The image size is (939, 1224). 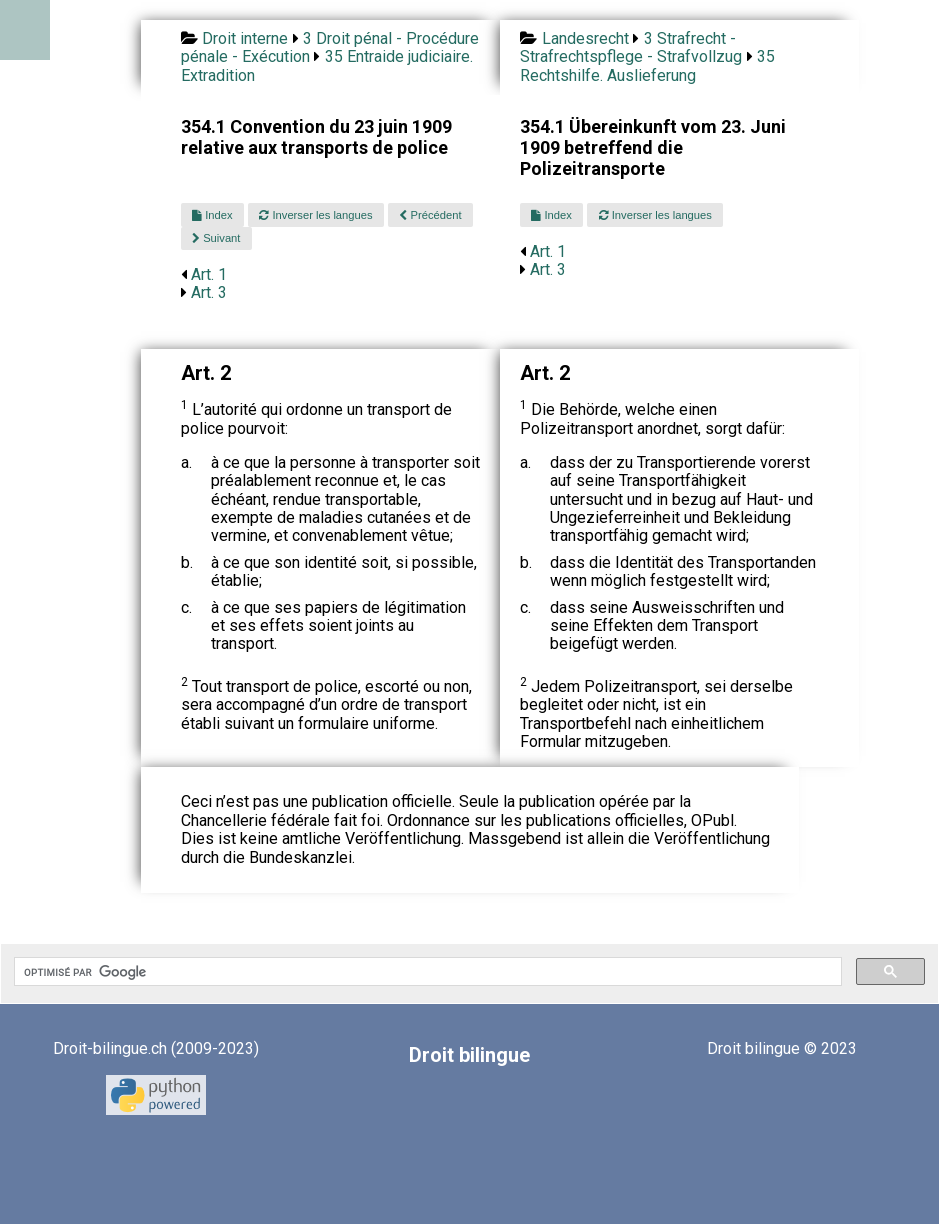 I want to click on [rechercher], so click(x=426, y=972).